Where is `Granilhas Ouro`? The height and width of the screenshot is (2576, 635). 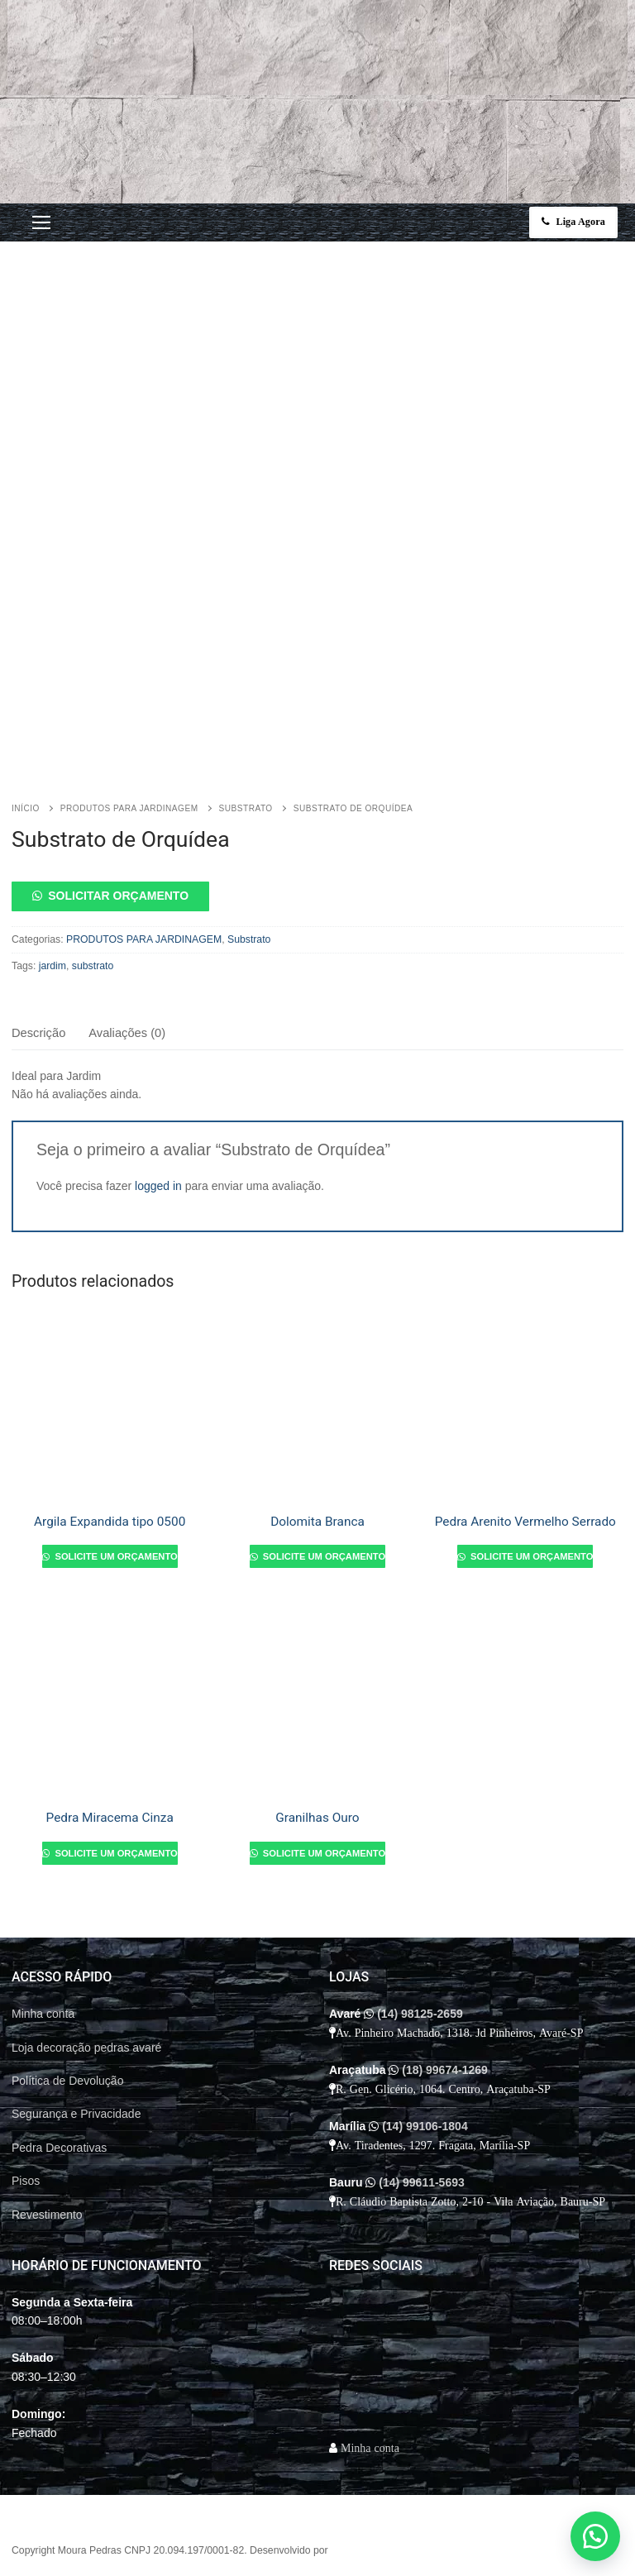
Granilhas Ouro is located at coordinates (317, 1817).